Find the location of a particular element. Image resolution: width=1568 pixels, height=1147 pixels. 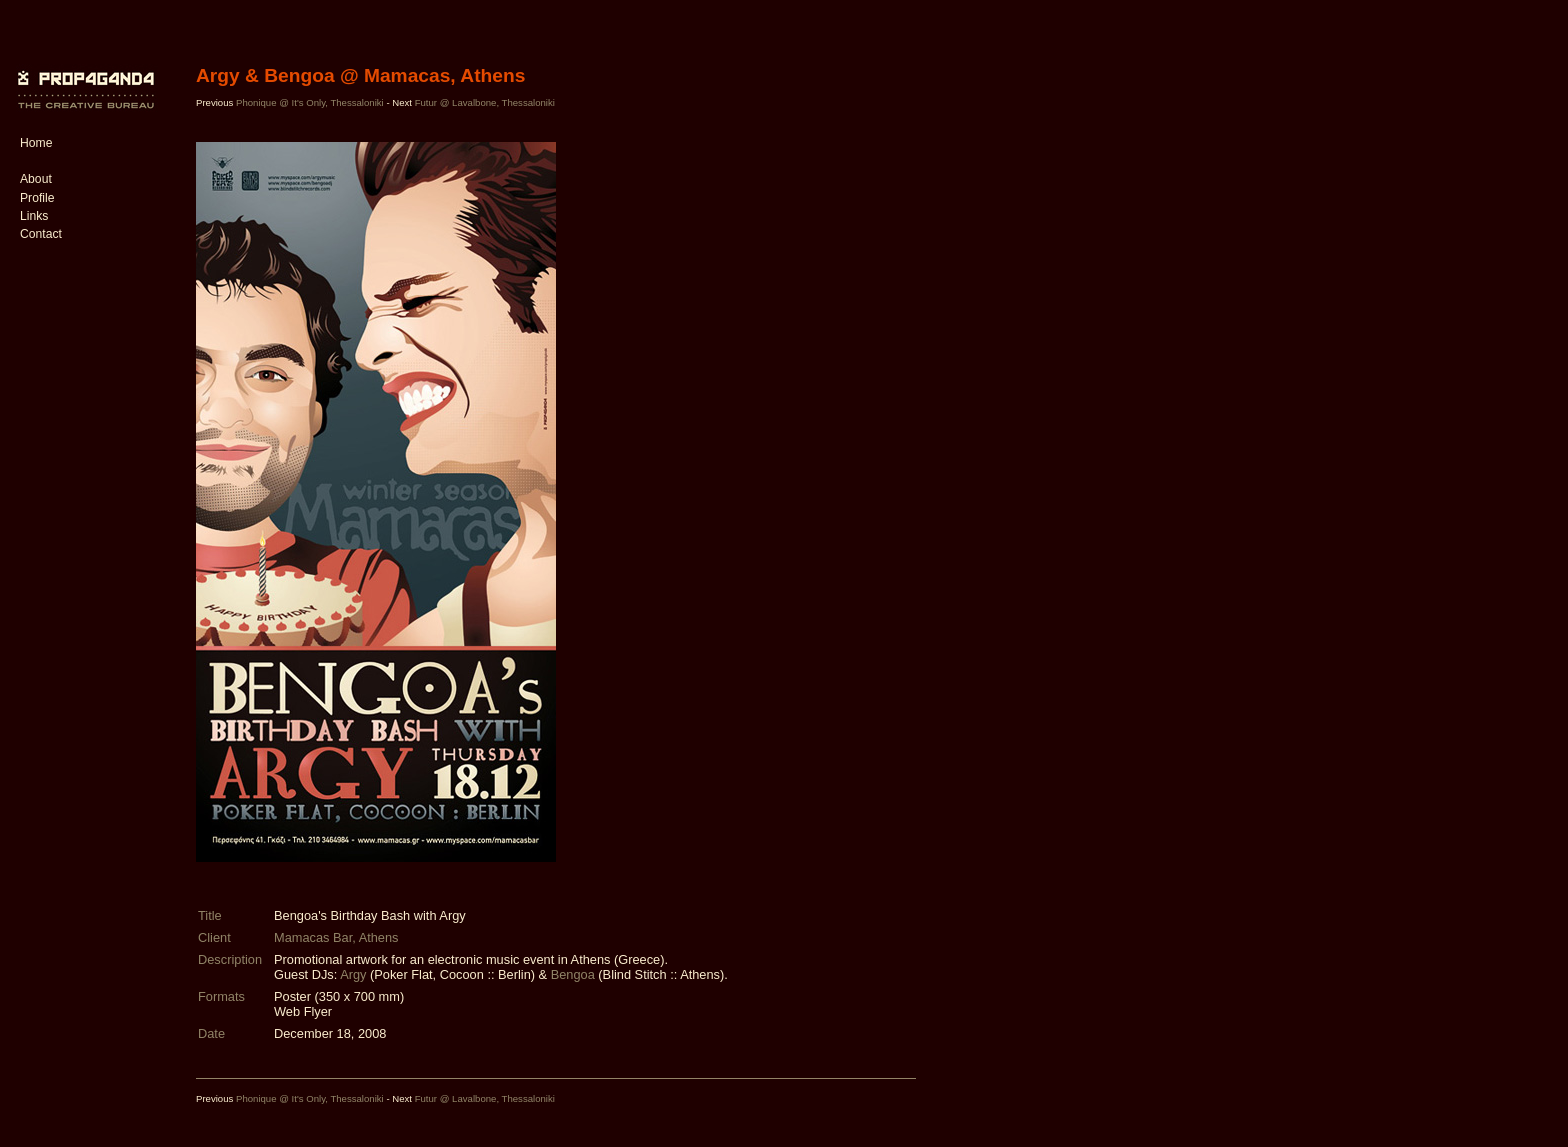

Home is located at coordinates (36, 143).